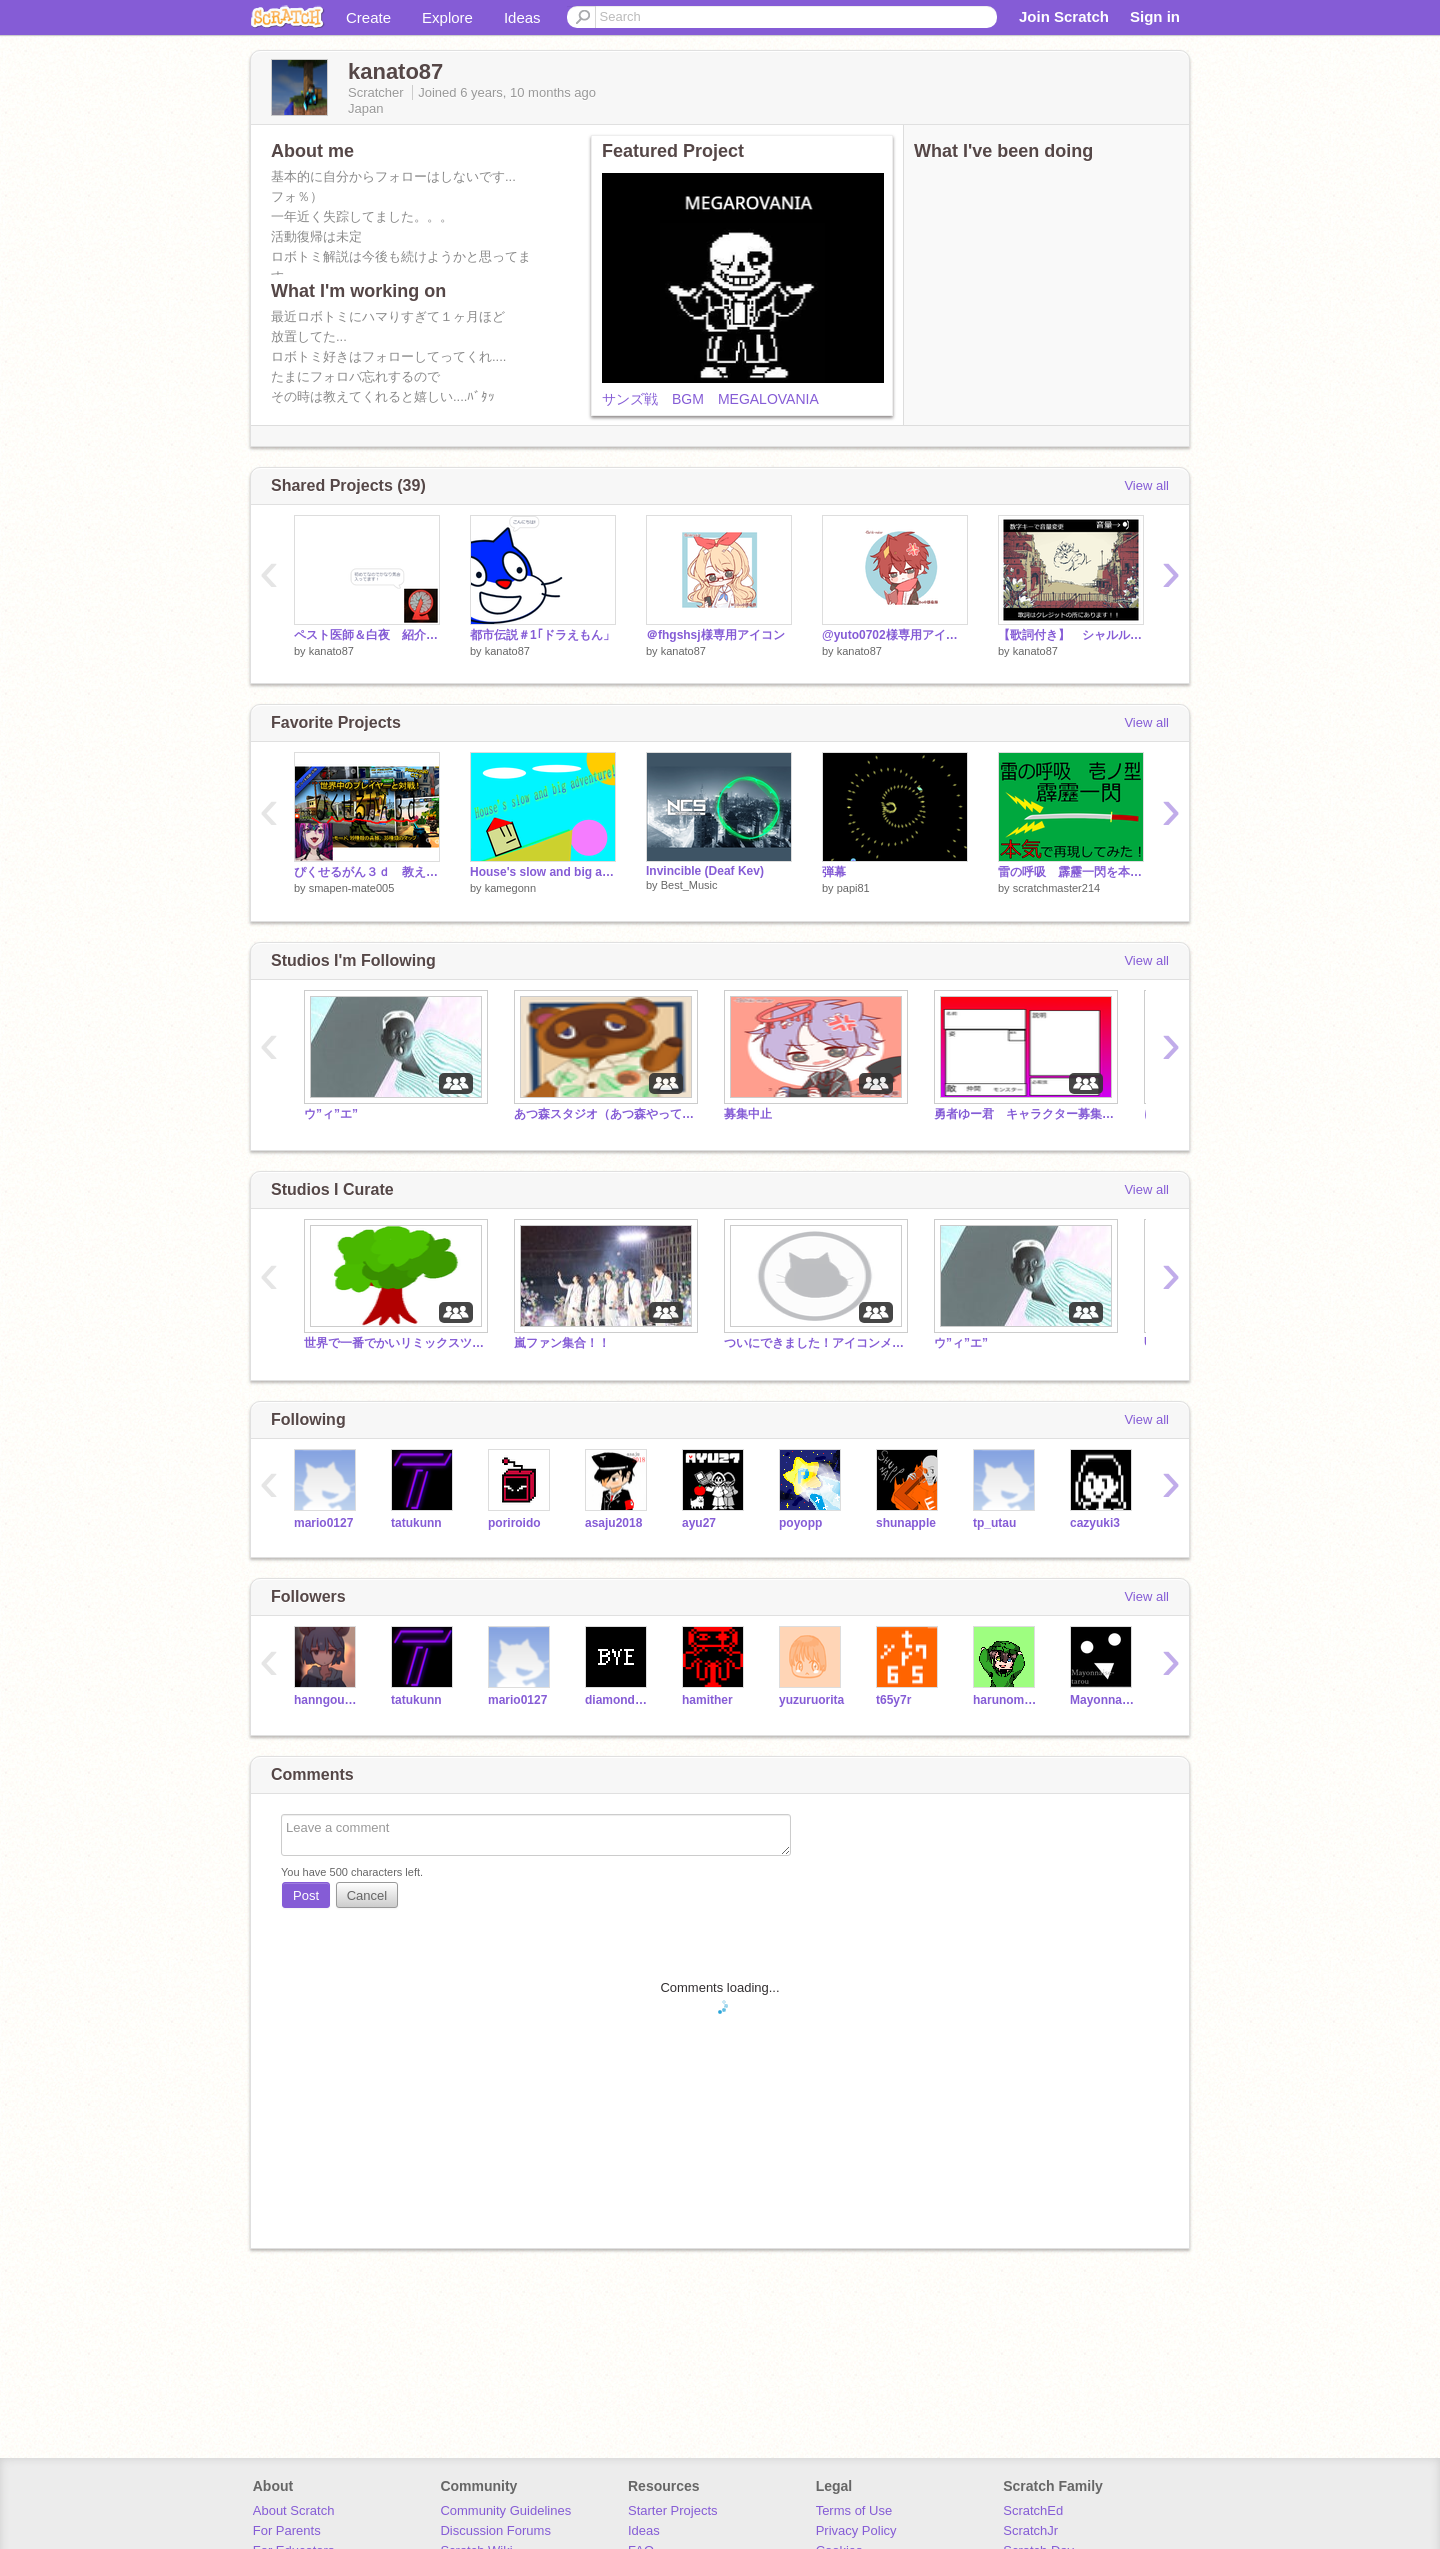 The width and height of the screenshot is (1440, 2549). What do you see at coordinates (447, 17) in the screenshot?
I see `Explore` at bounding box center [447, 17].